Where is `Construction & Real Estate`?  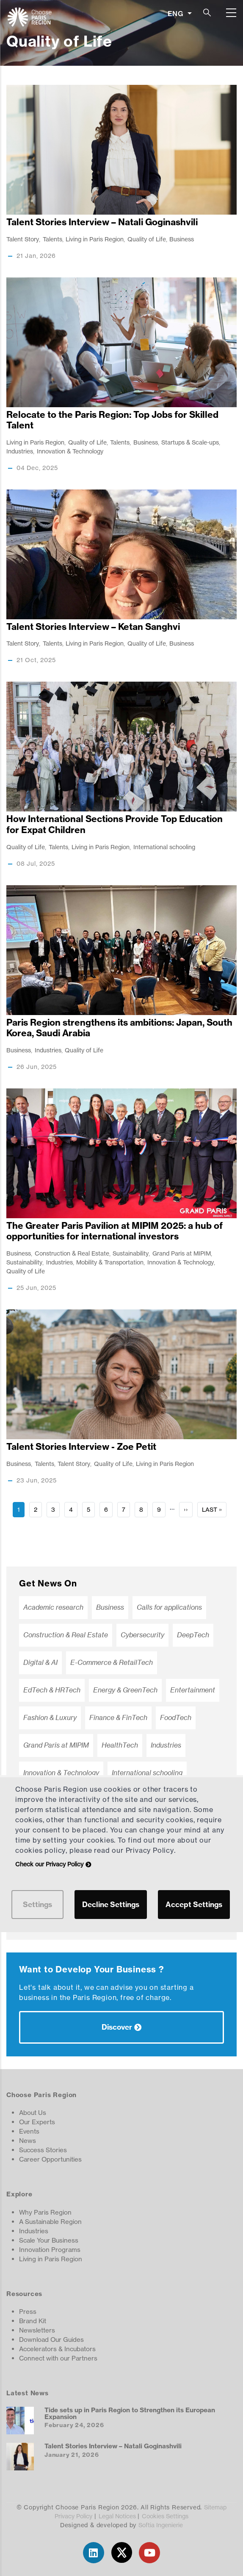
Construction & Real Estate is located at coordinates (72, 1253).